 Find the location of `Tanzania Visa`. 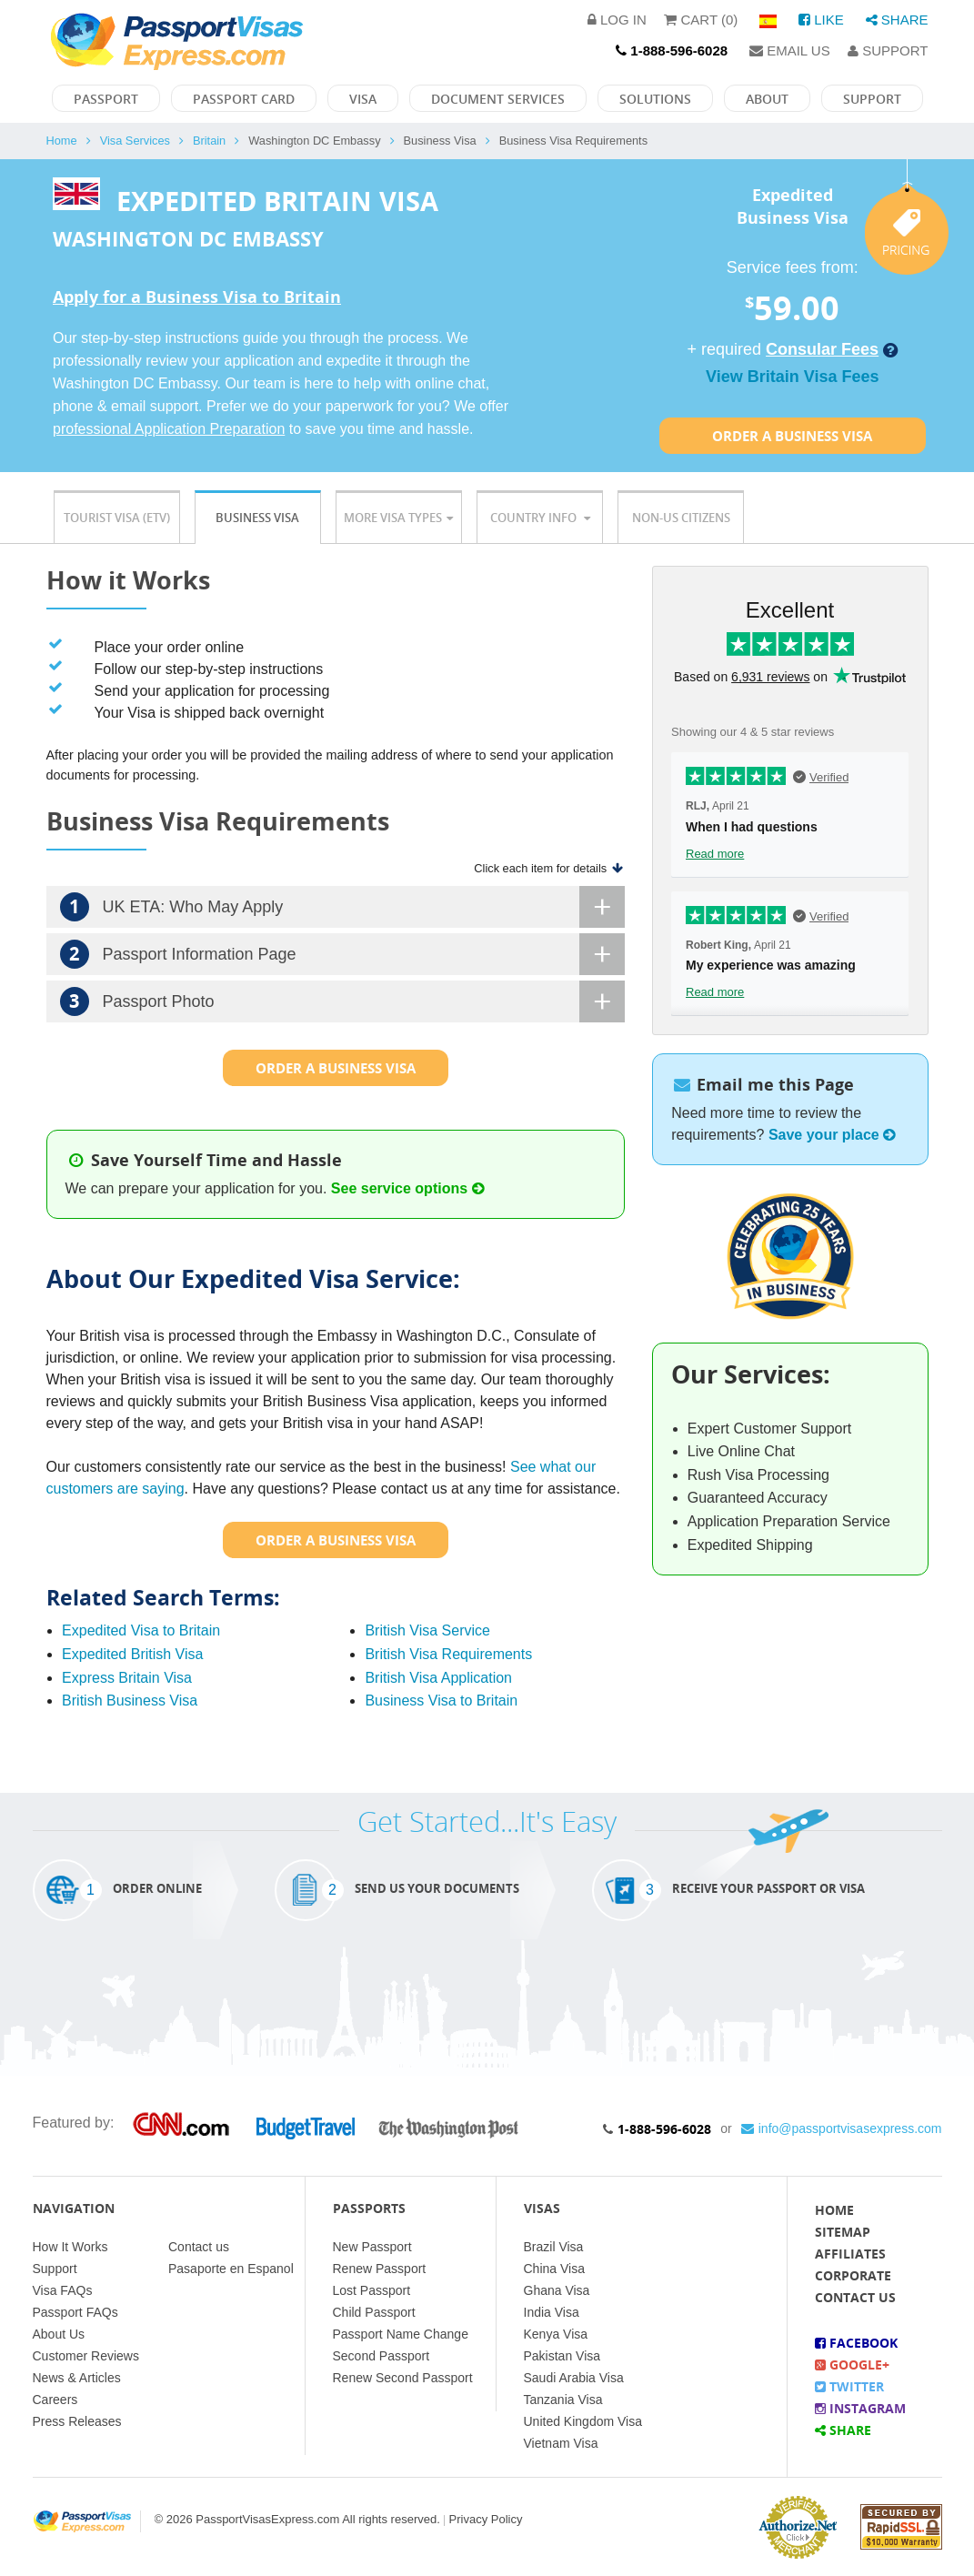

Tanzania Visa is located at coordinates (563, 2399).